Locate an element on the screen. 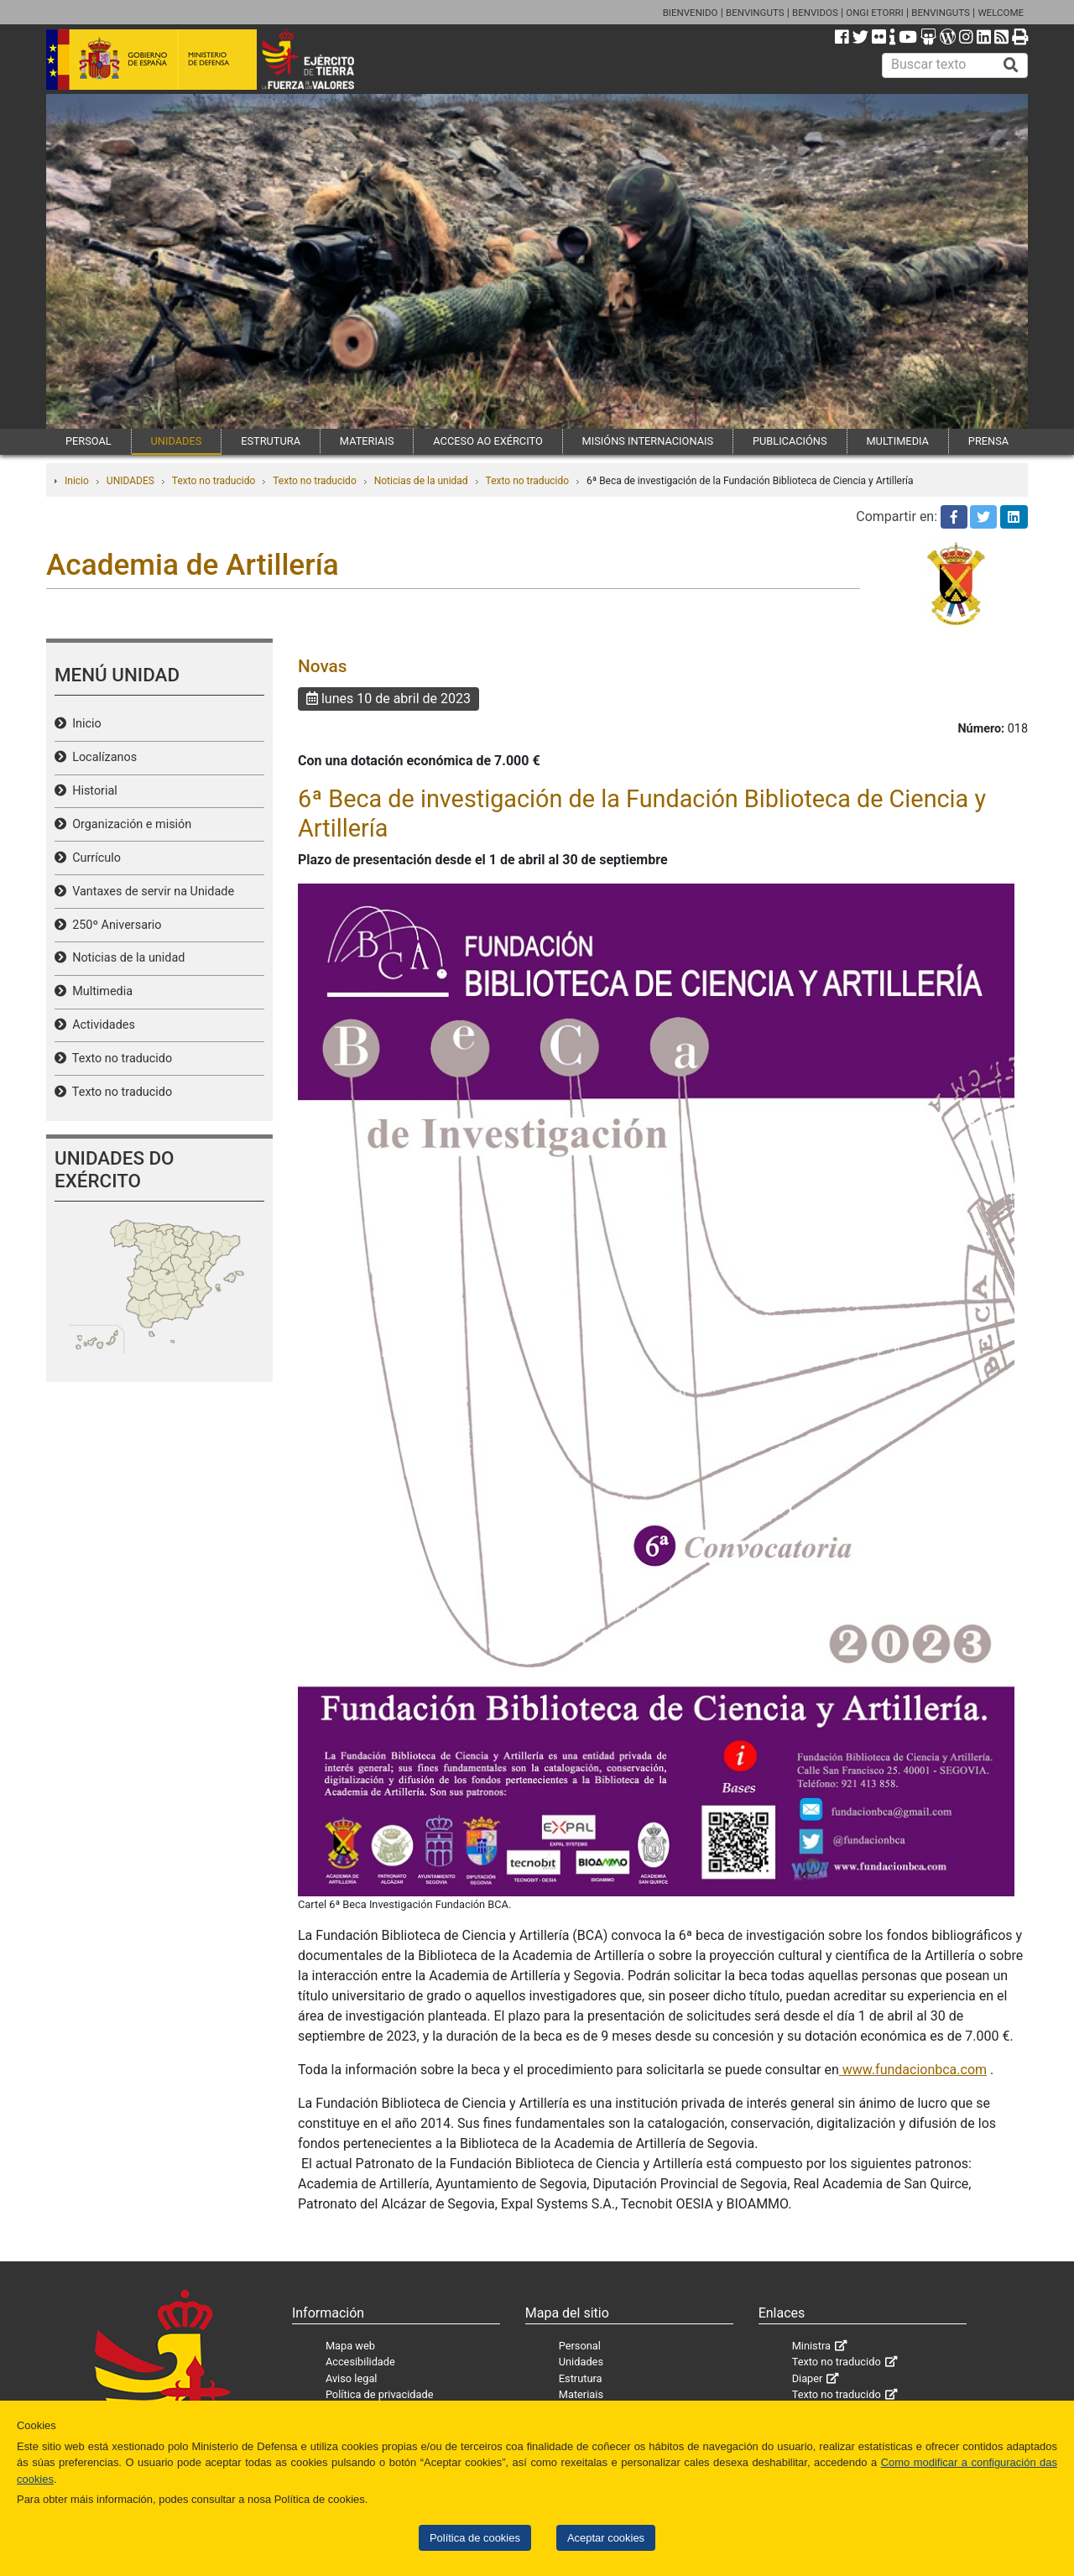 Image resolution: width=1074 pixels, height=2576 pixels. UNIDADES is located at coordinates (176, 441).